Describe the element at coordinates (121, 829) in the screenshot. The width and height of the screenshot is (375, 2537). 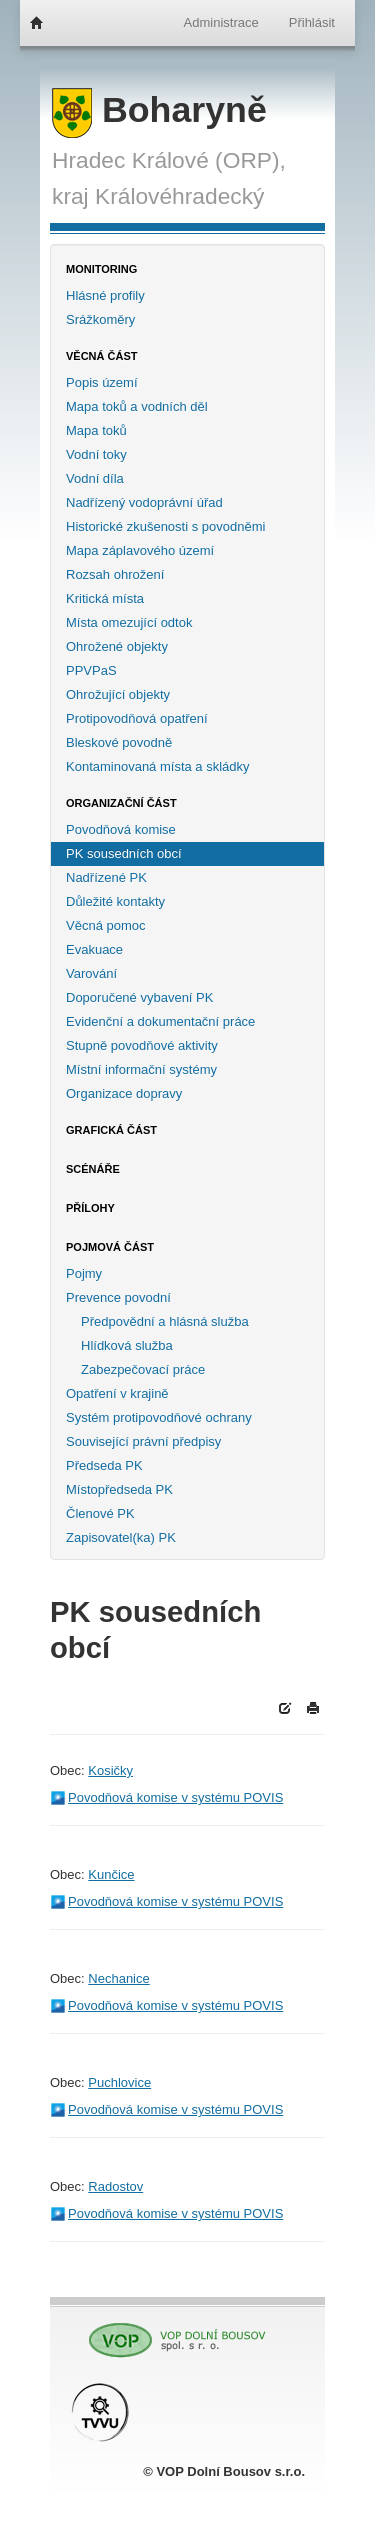
I see `Povodňová komise` at that location.